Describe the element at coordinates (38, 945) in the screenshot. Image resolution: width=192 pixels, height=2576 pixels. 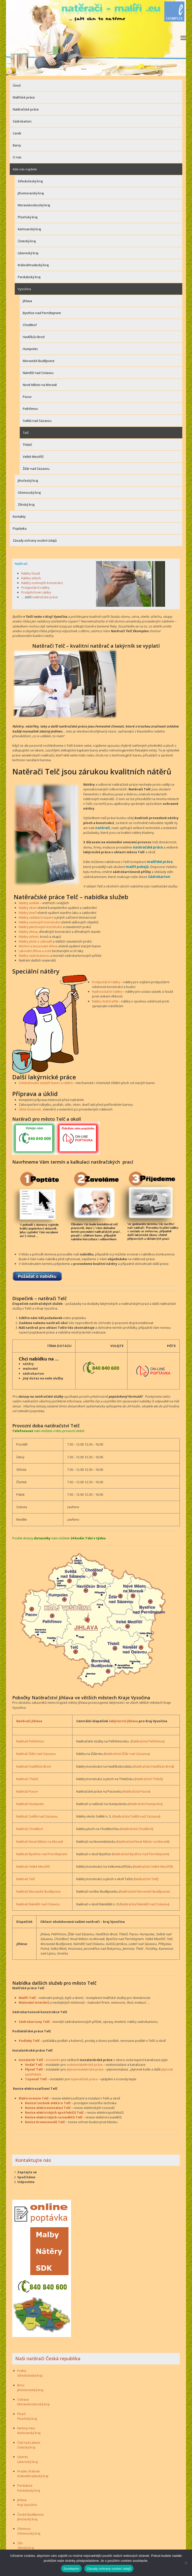
I see `Moření a lazurování dřeva` at that location.